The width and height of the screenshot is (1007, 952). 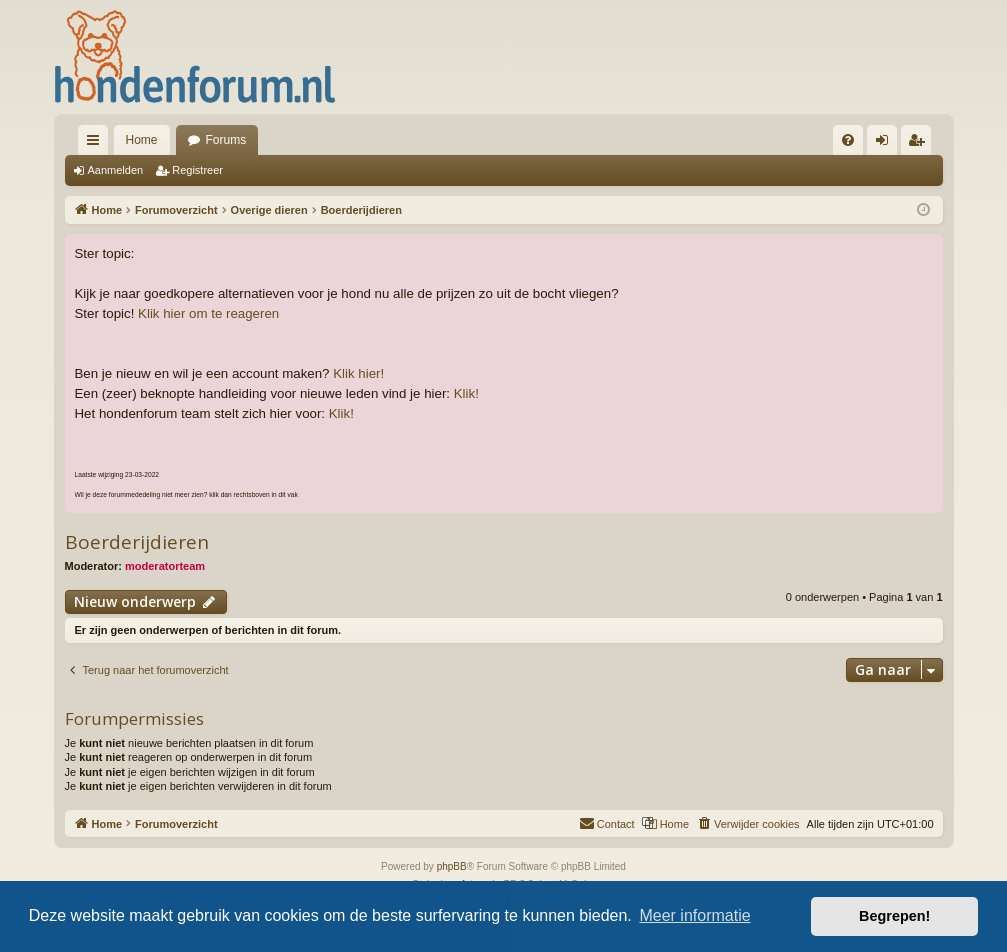 I want to click on Snelle links, so click(x=97, y=144).